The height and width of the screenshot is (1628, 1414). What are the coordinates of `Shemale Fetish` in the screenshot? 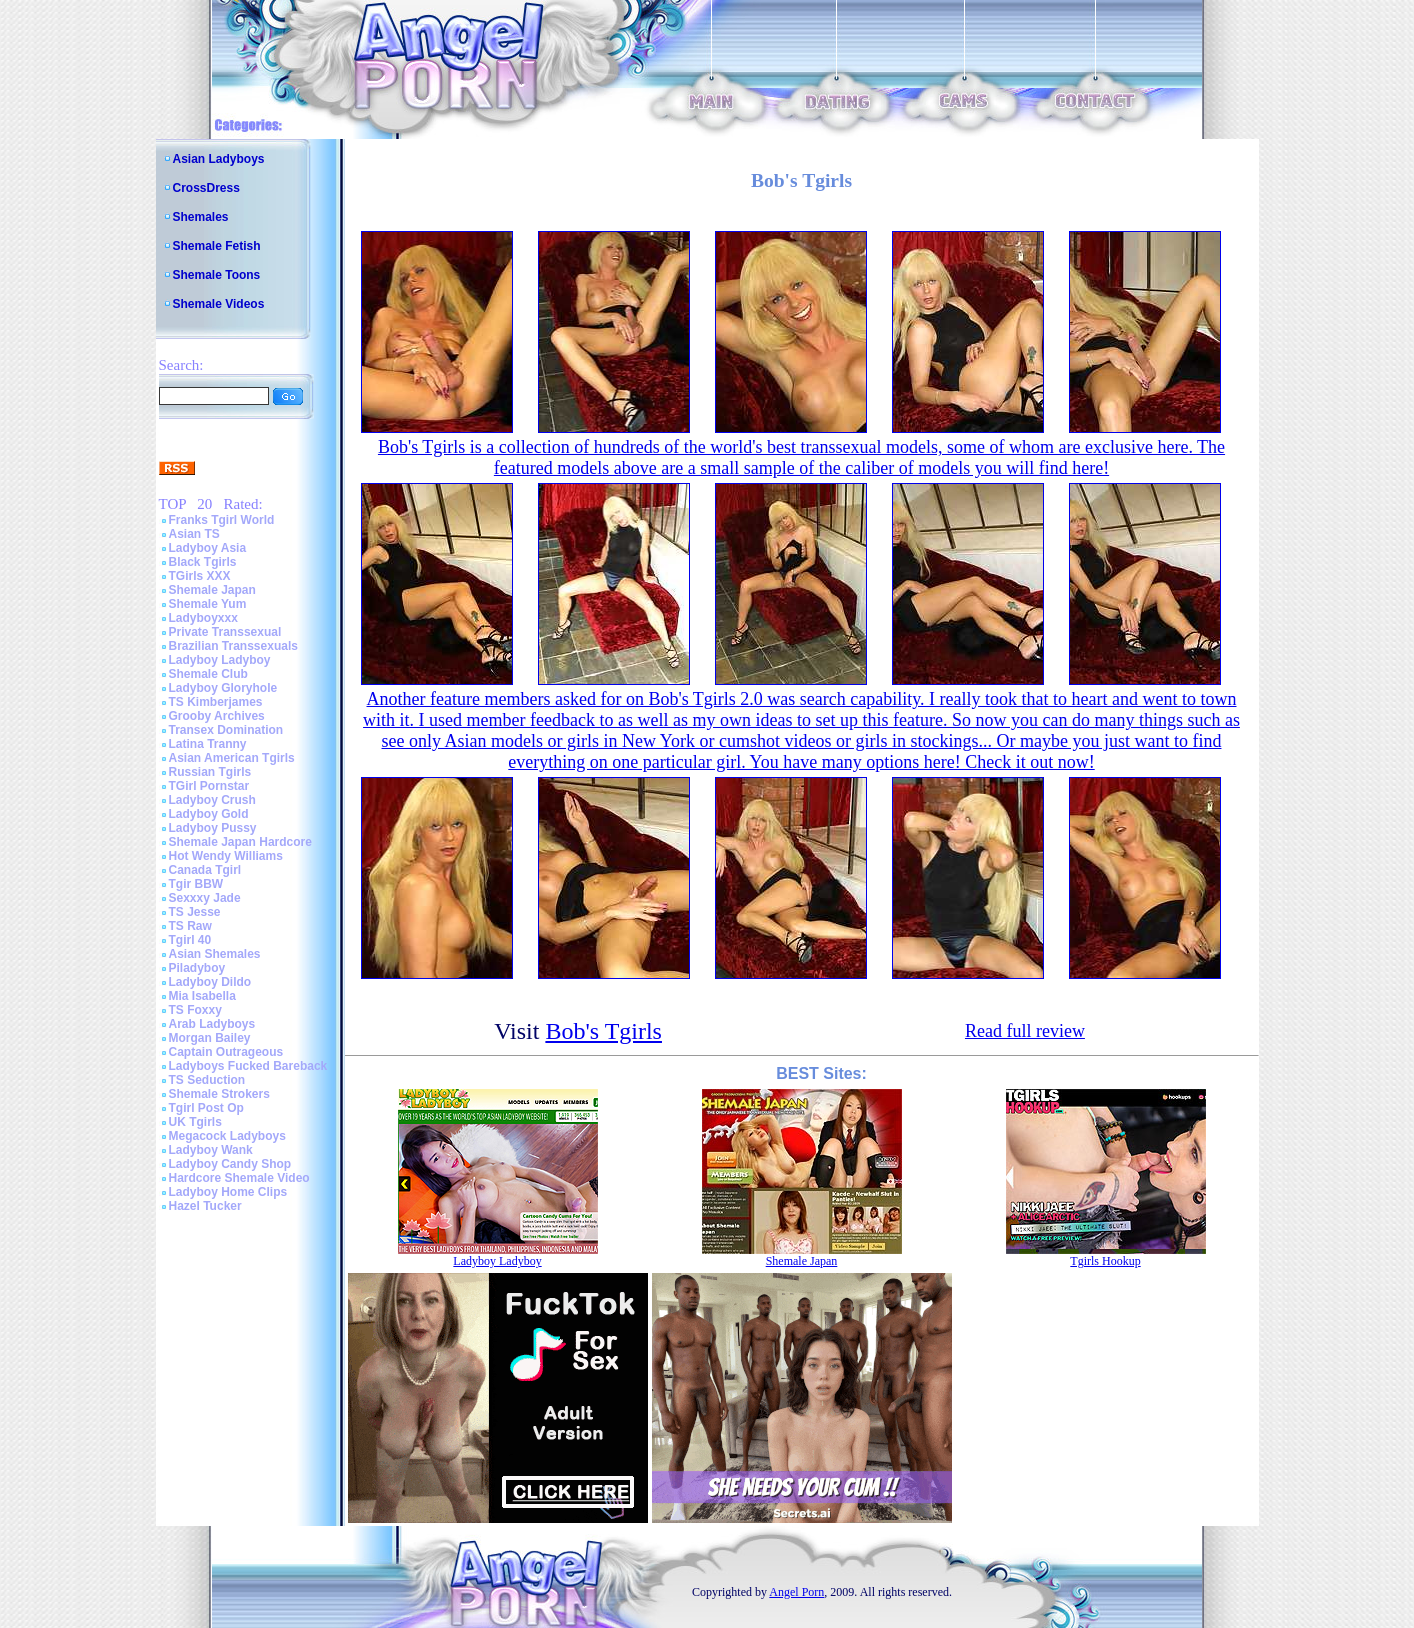 It's located at (217, 246).